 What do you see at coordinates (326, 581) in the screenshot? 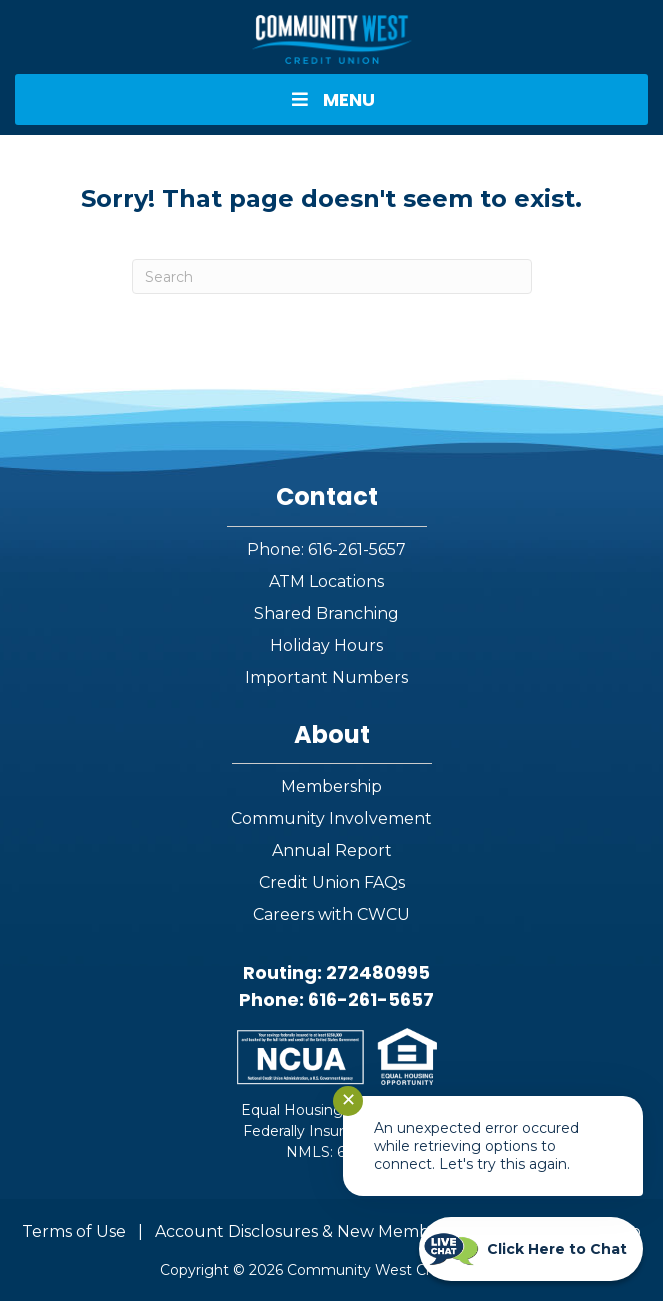
I see `ATM Locations` at bounding box center [326, 581].